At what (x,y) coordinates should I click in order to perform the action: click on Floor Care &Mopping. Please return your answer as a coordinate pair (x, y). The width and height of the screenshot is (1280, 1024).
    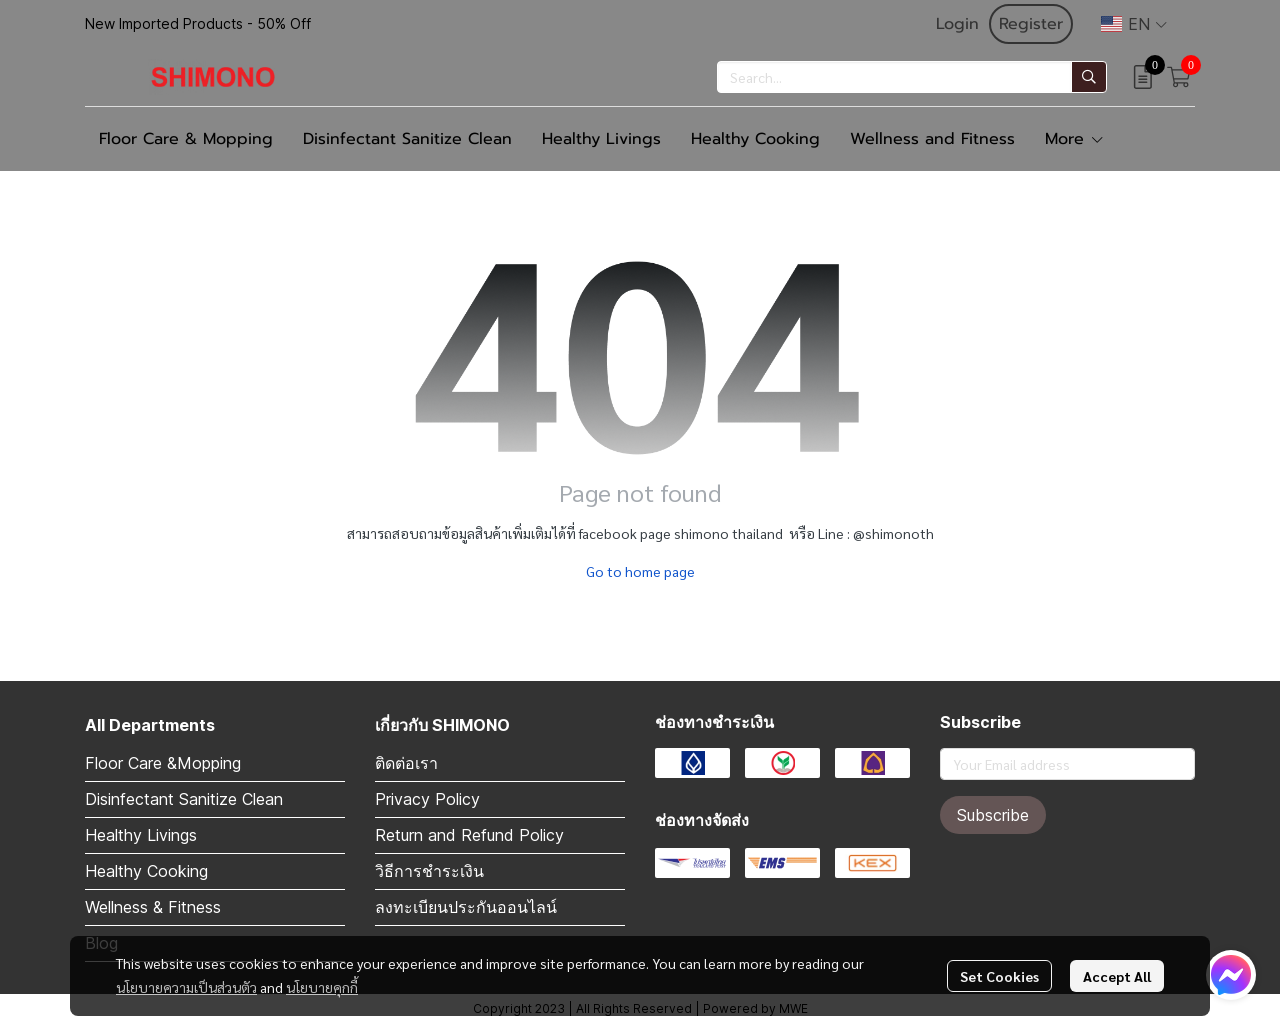
    Looking at the image, I should click on (163, 763).